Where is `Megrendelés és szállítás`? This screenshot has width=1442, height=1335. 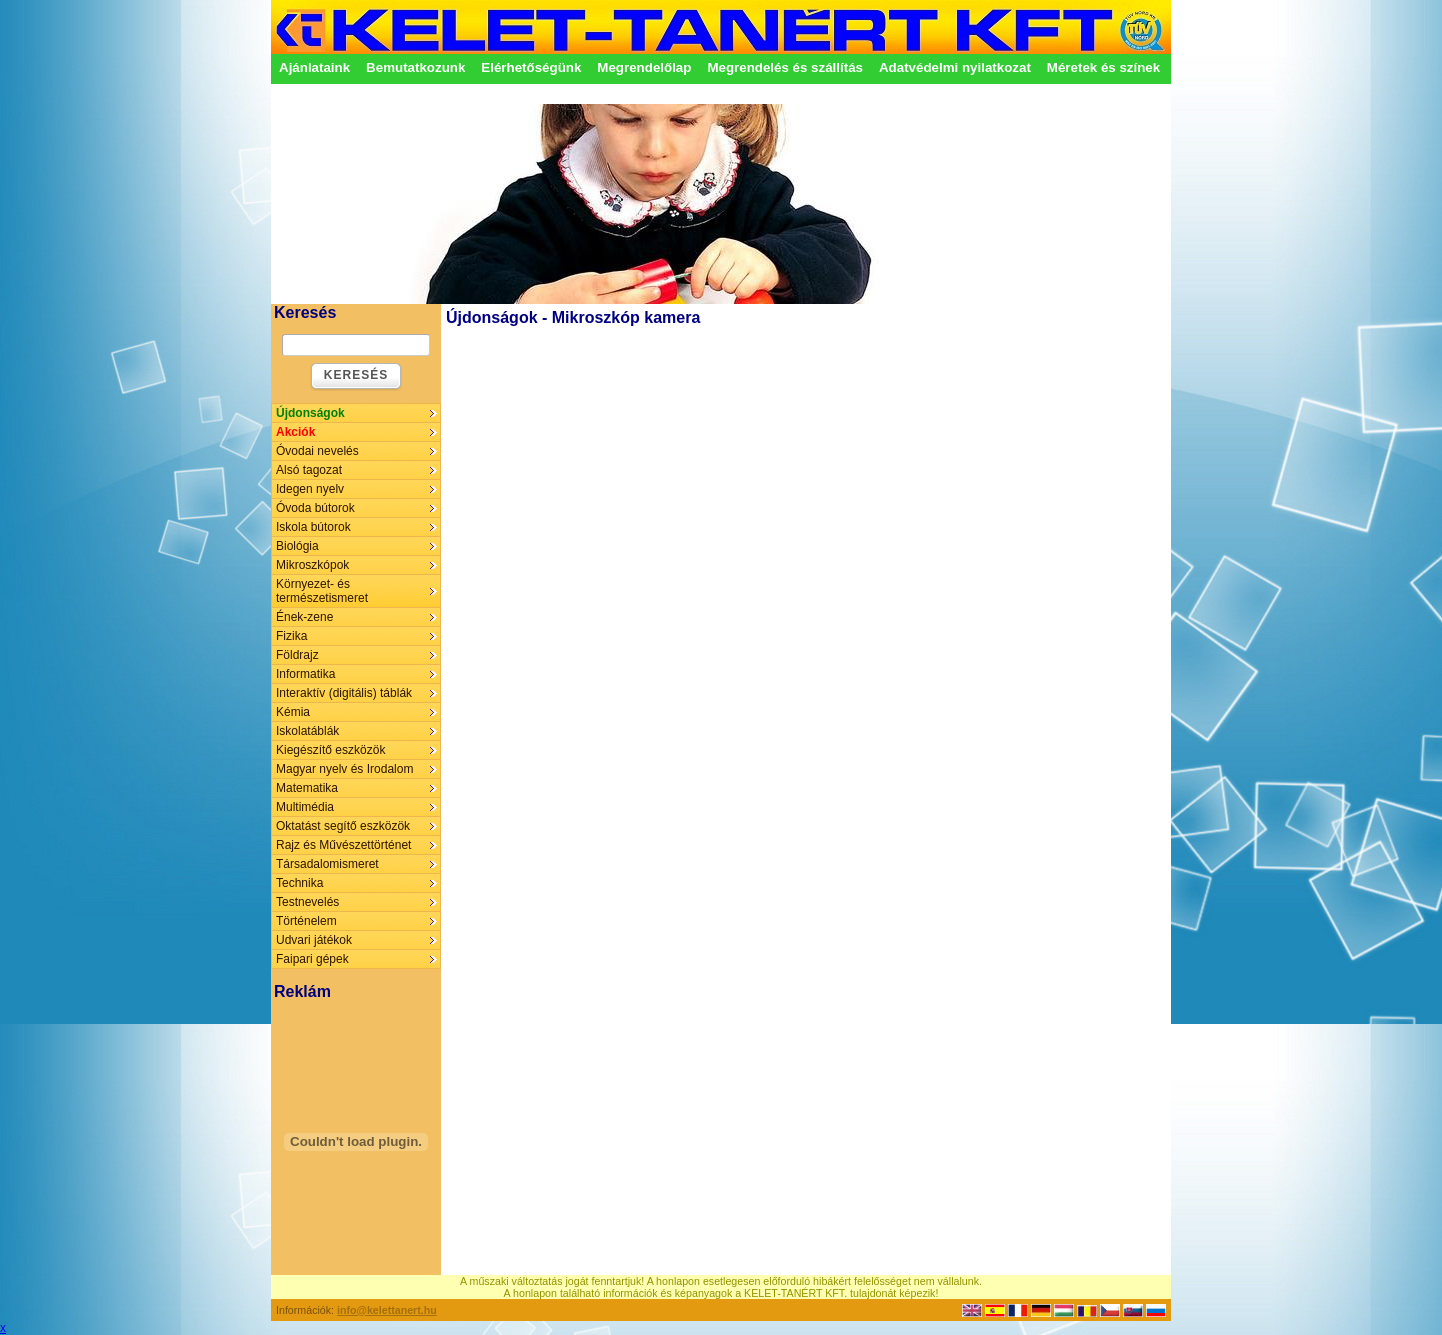 Megrendelés és szállítás is located at coordinates (785, 67).